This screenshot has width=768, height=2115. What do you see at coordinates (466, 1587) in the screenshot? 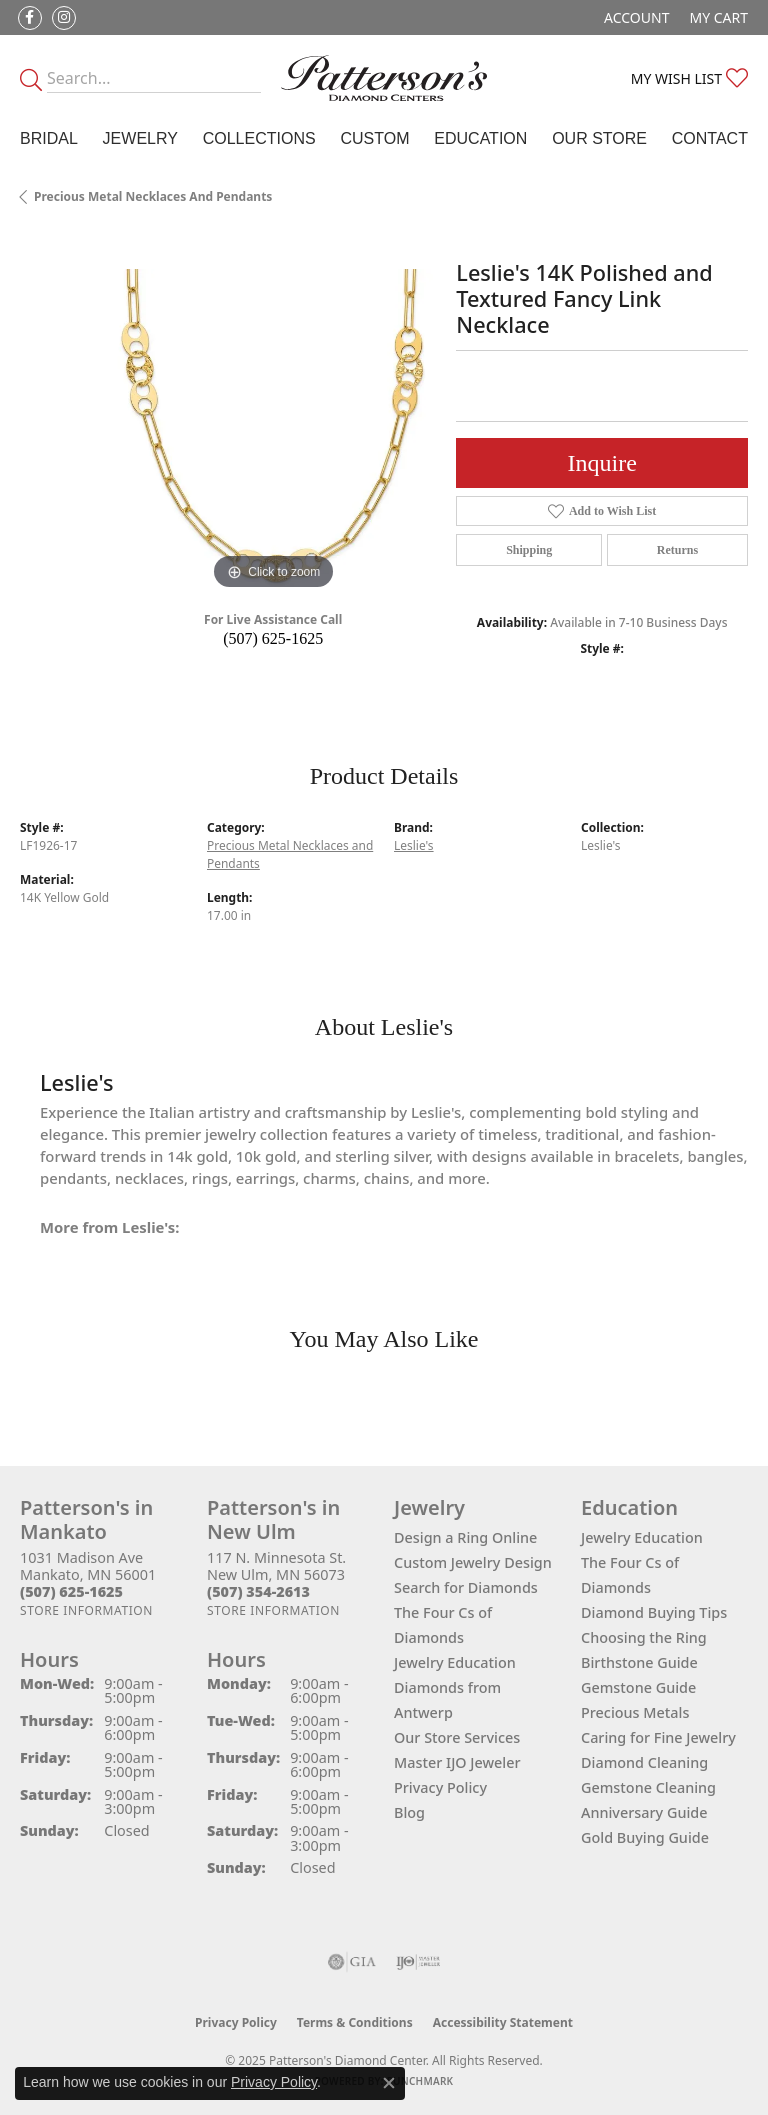
I see `Search for Diamonds` at bounding box center [466, 1587].